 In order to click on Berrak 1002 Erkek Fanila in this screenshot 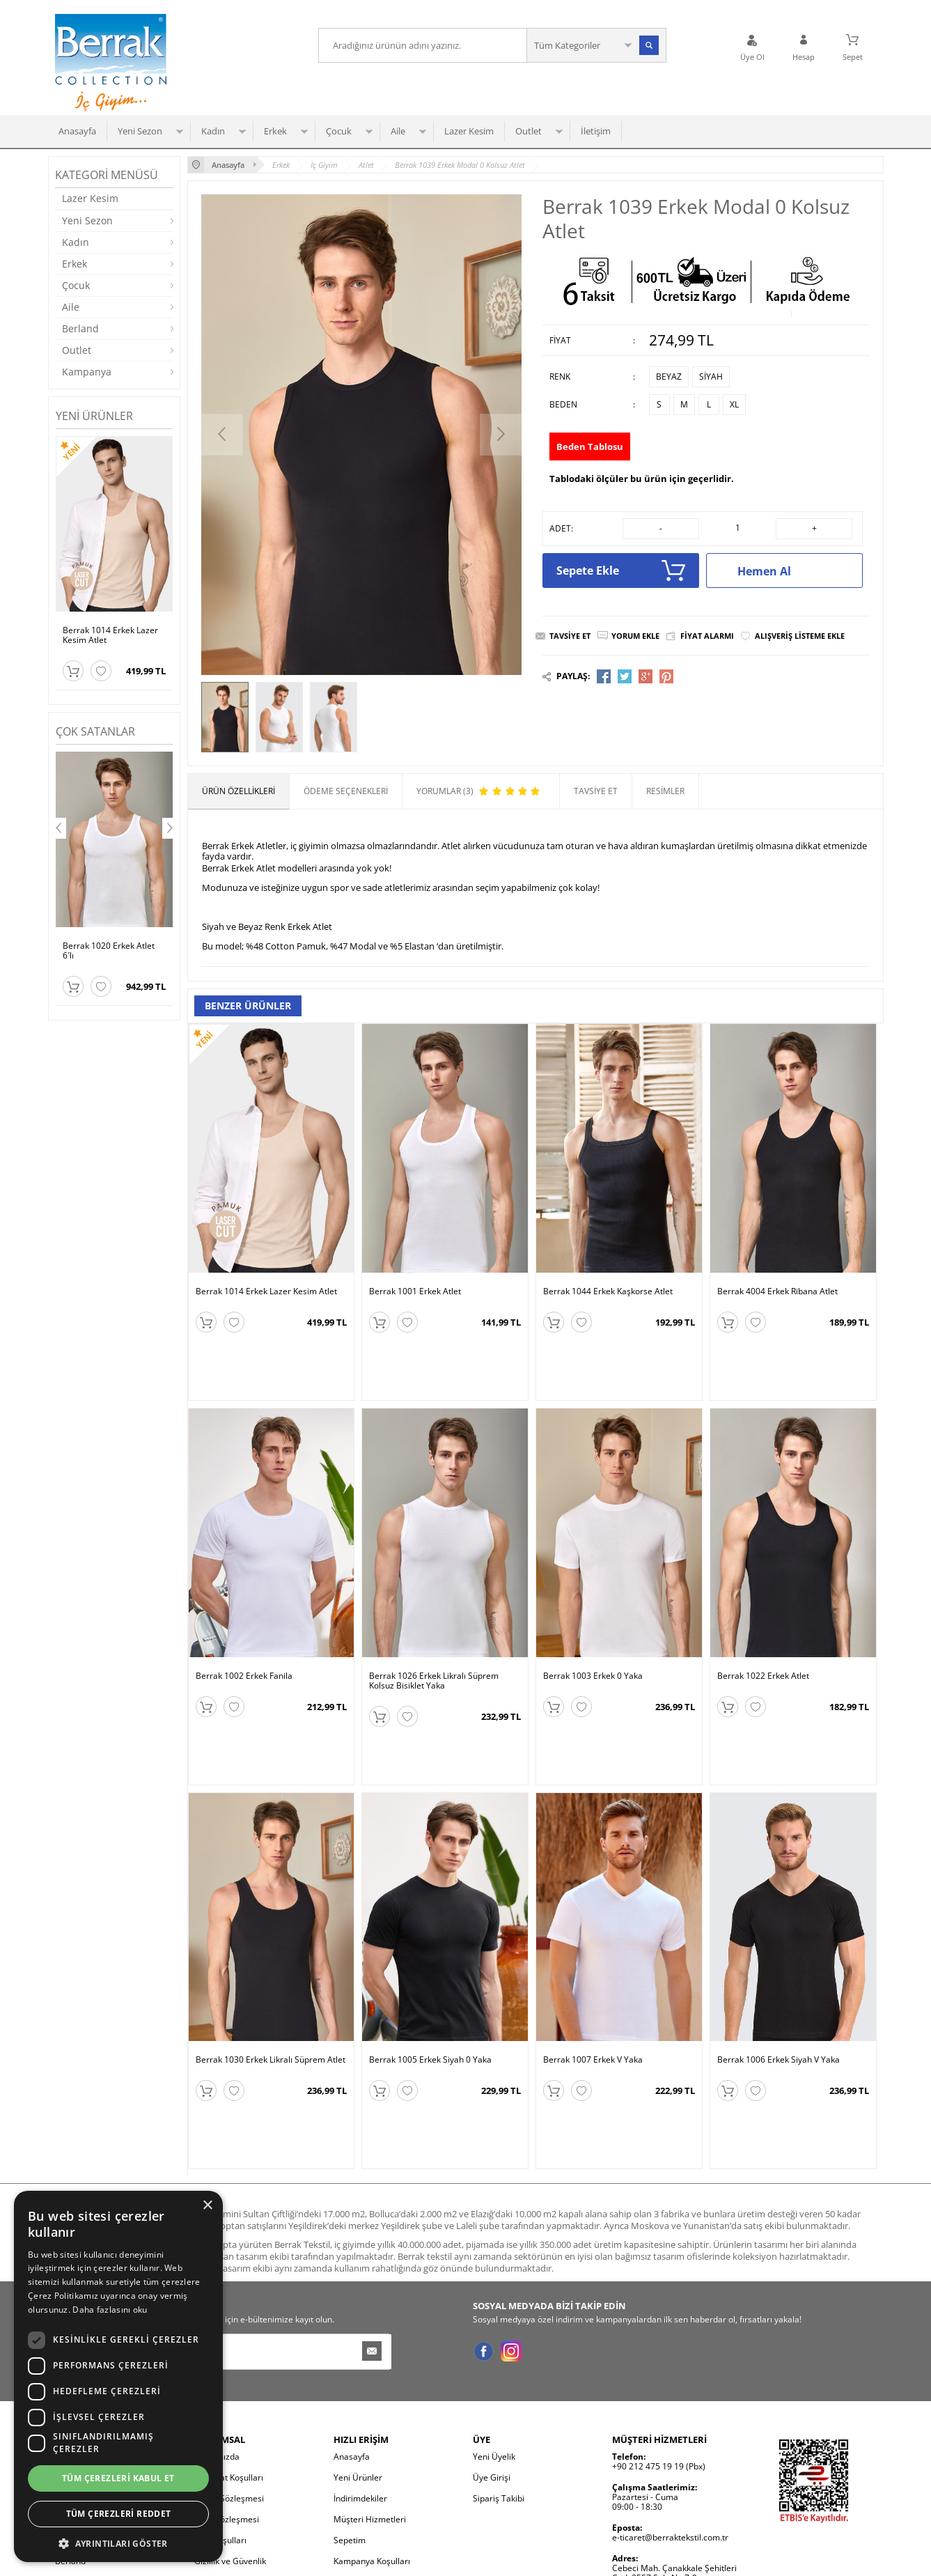, I will do `click(244, 1626)`.